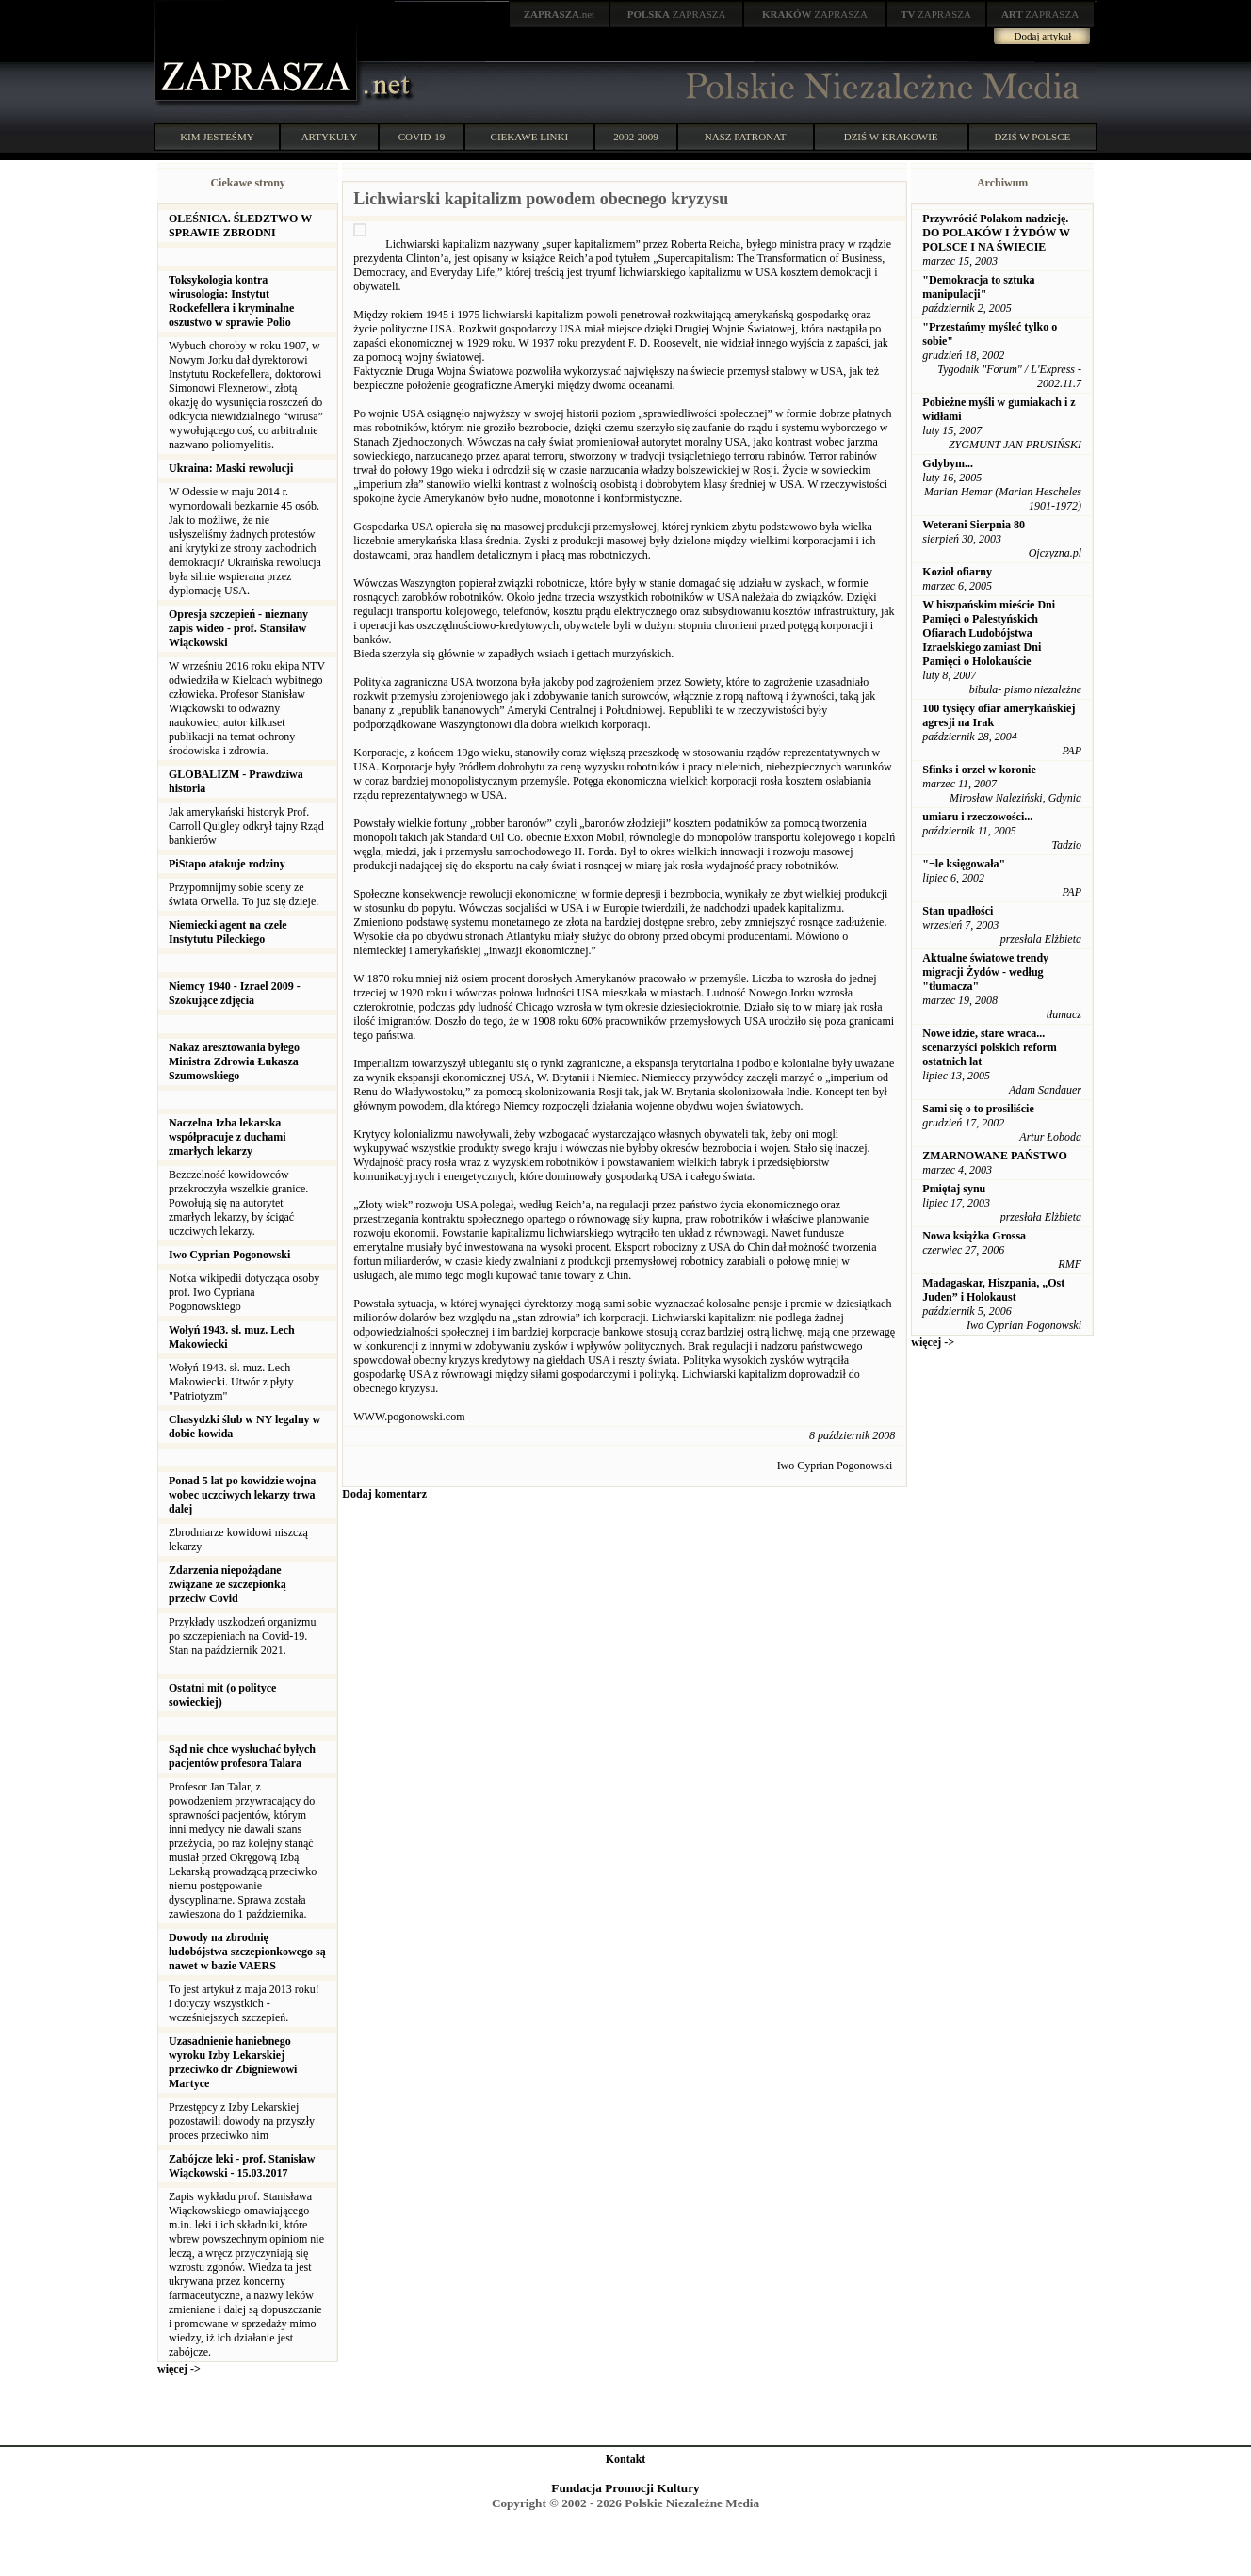 This screenshot has width=1251, height=2576. Describe the element at coordinates (329, 136) in the screenshot. I see `ARTYKUŁY` at that location.